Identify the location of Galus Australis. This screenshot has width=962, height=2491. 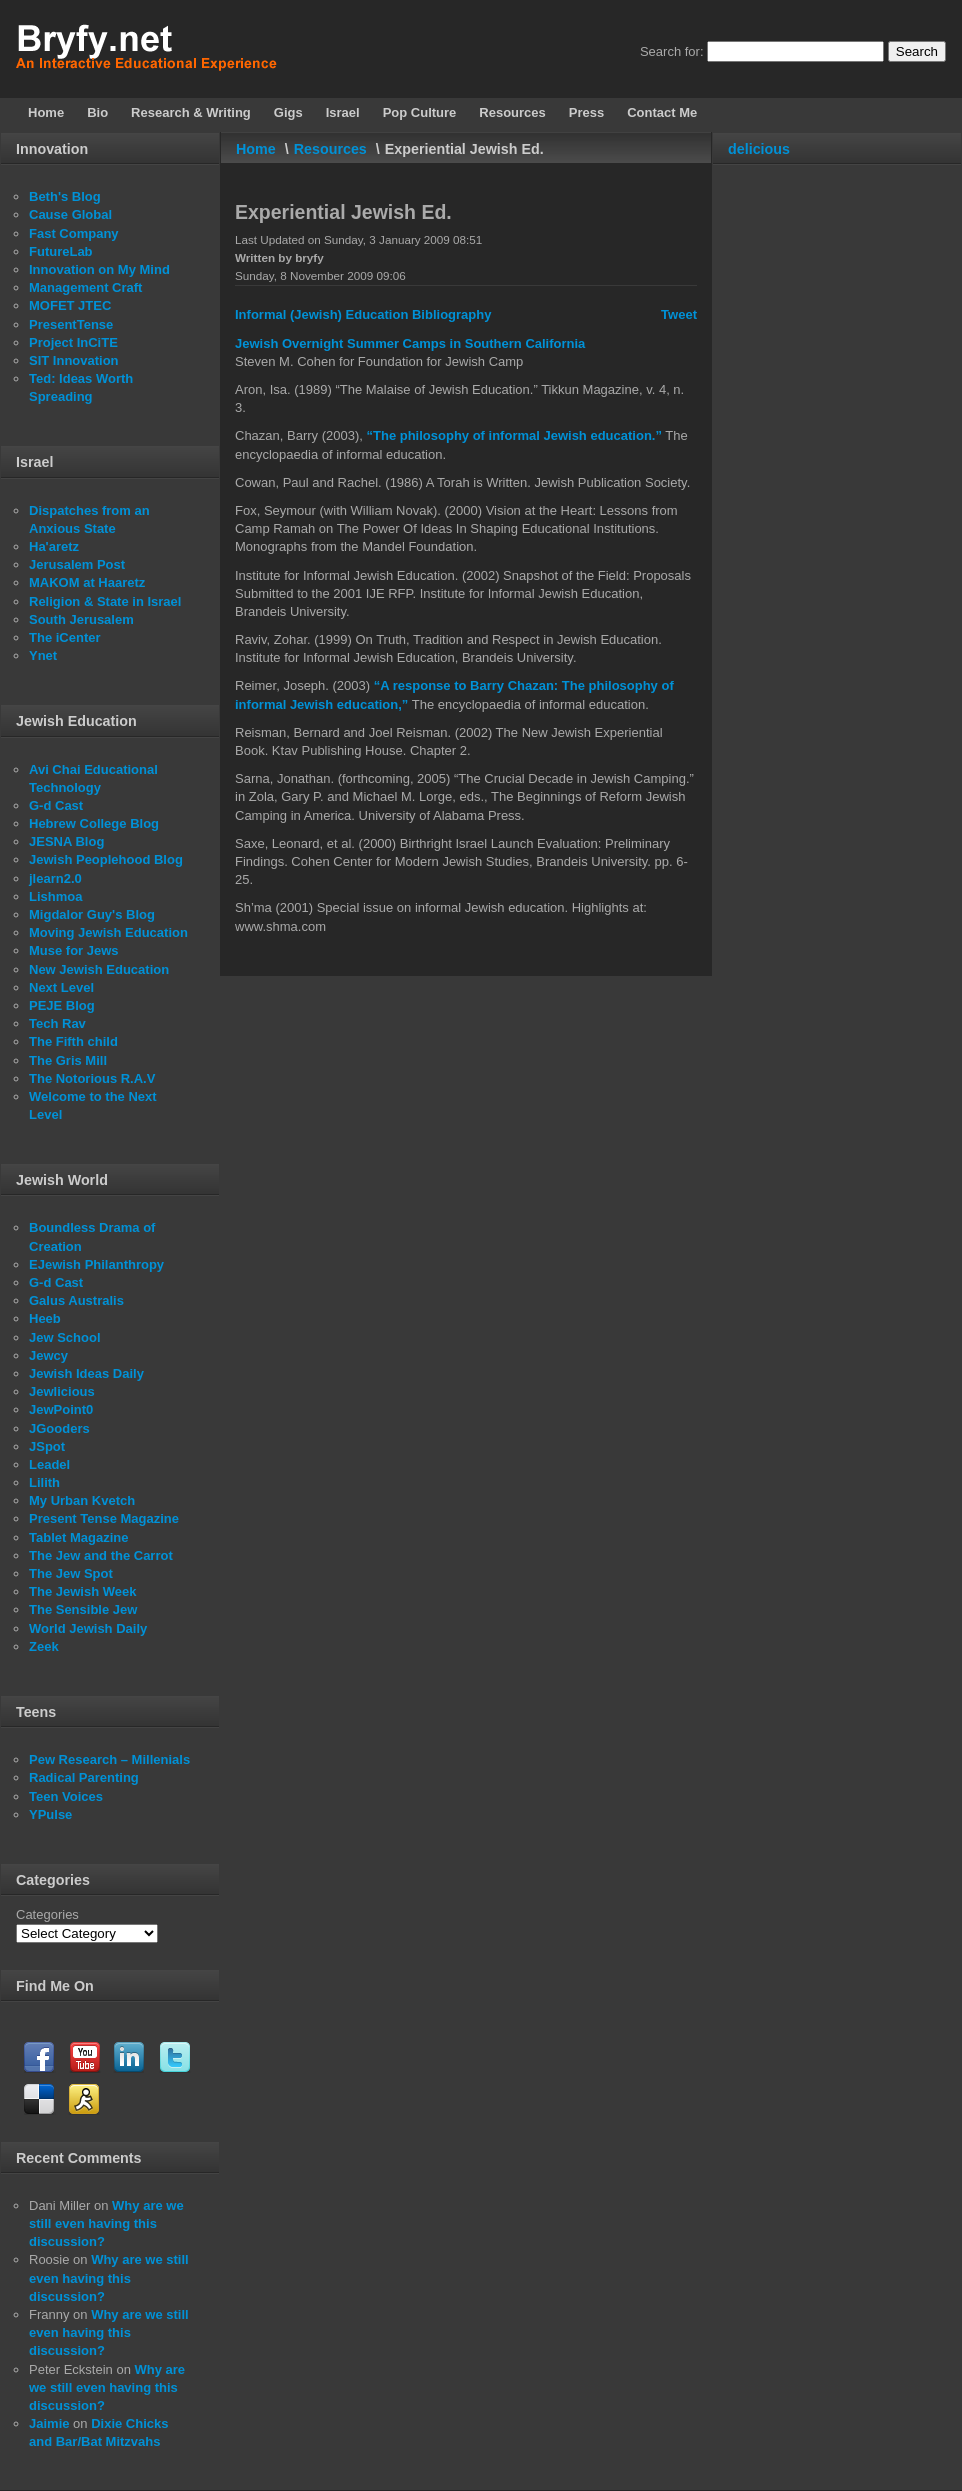
(76, 1300).